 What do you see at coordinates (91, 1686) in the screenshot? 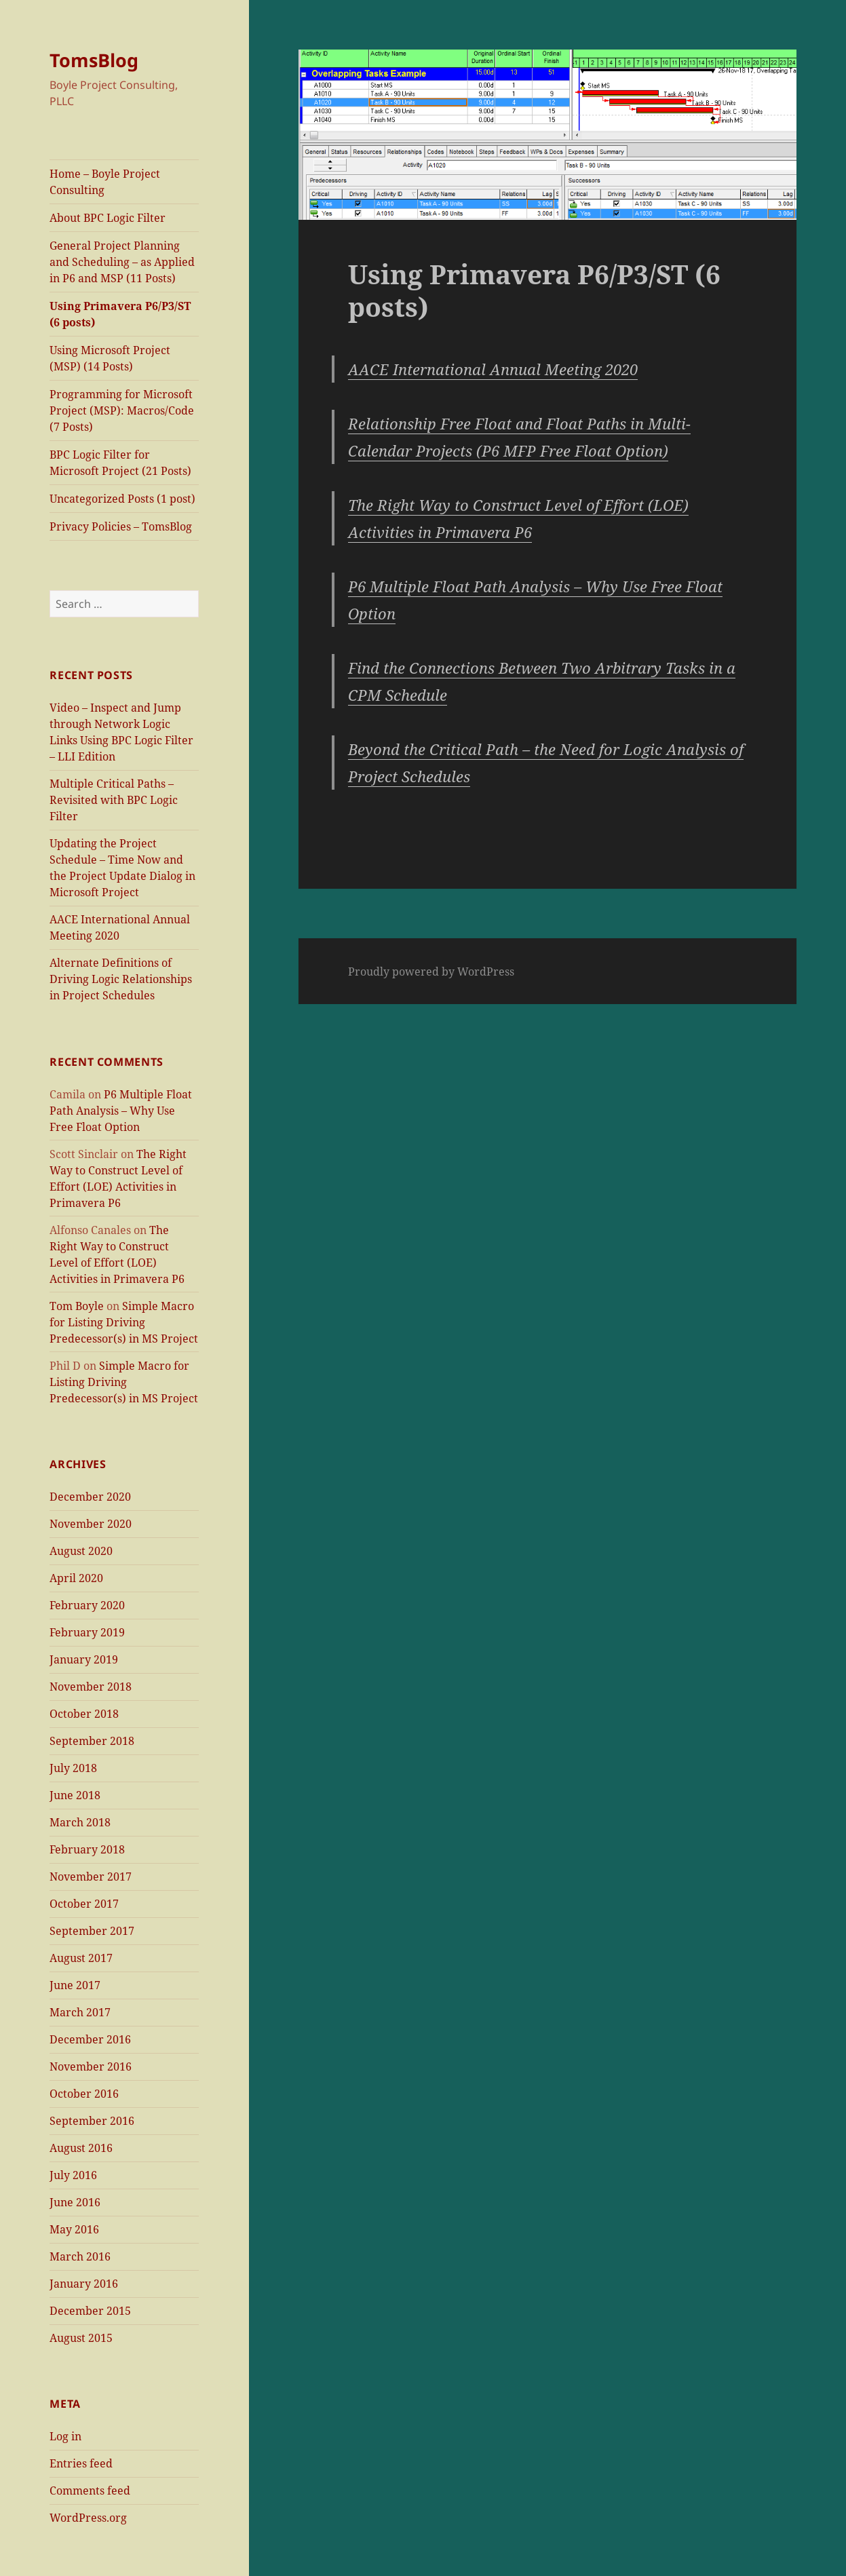
I see `November 2018` at bounding box center [91, 1686].